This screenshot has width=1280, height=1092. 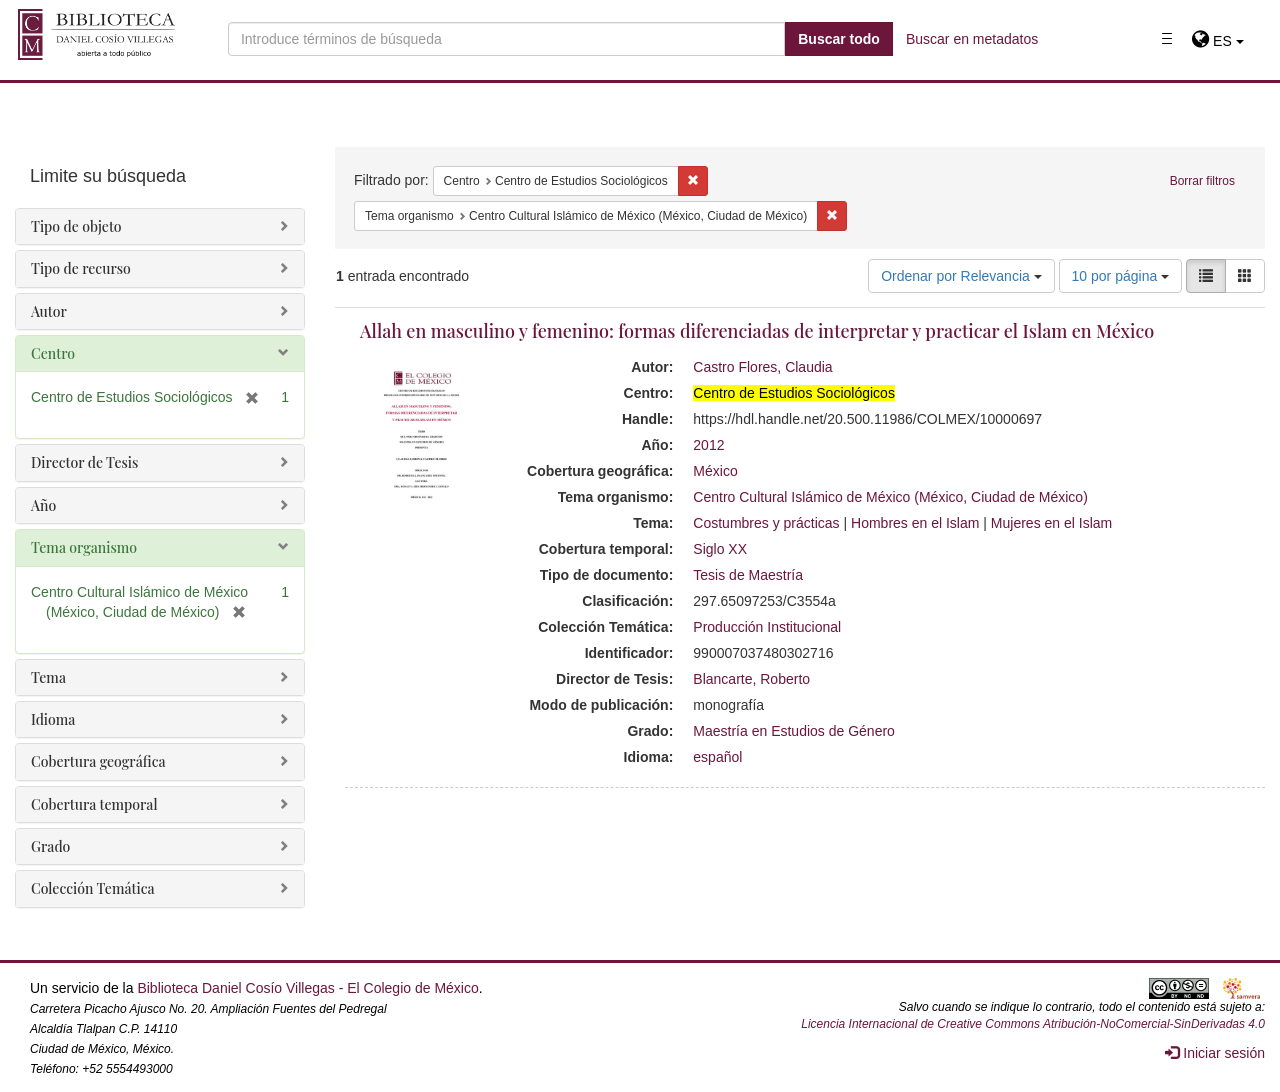 I want to click on Castro Flores, Claudia, so click(x=762, y=367).